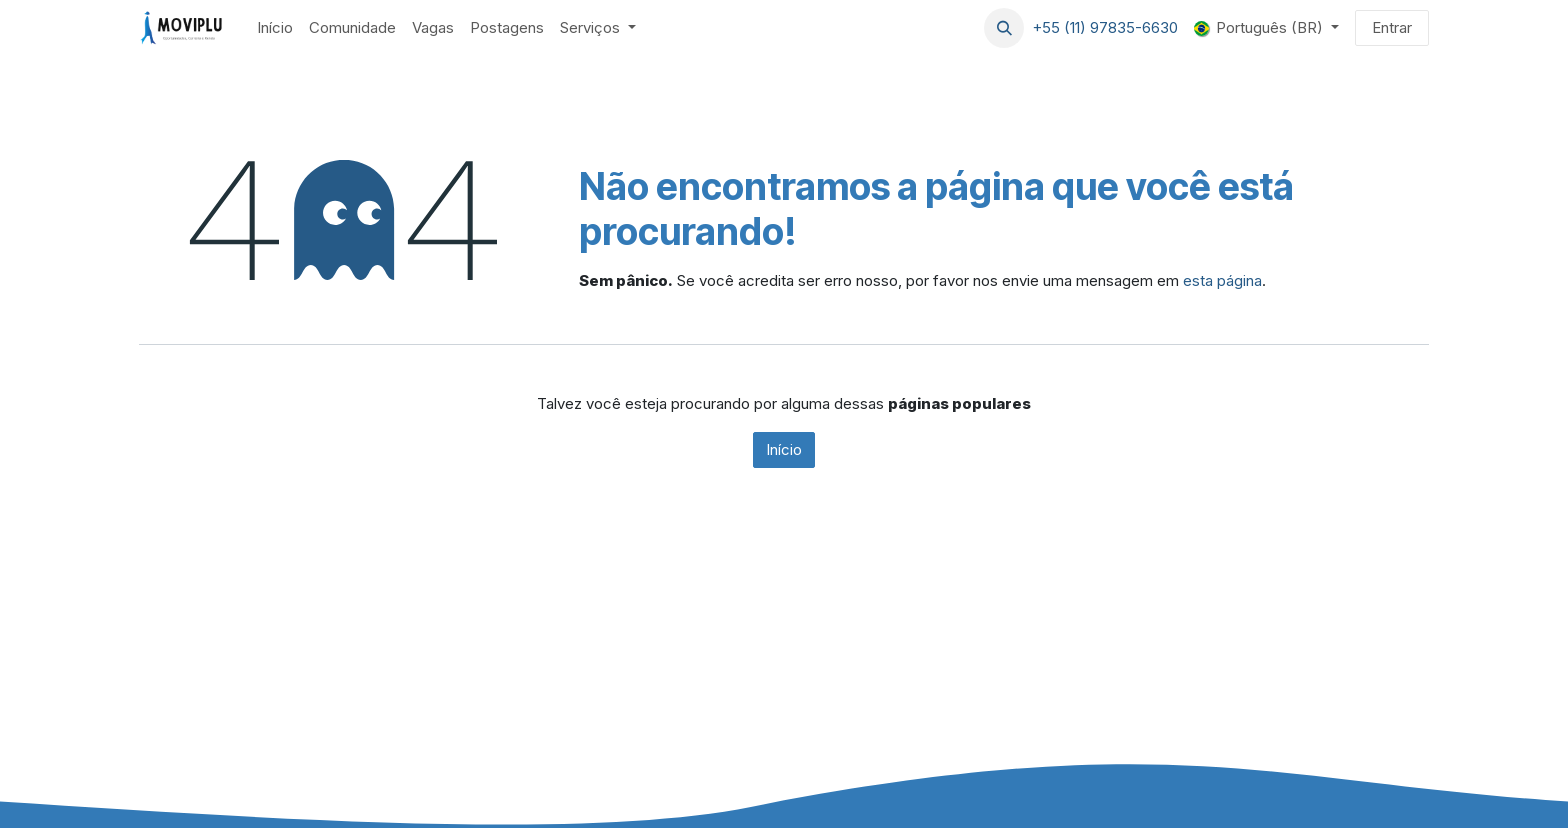 The image size is (1568, 828). I want to click on [button], so click(1004, 28).